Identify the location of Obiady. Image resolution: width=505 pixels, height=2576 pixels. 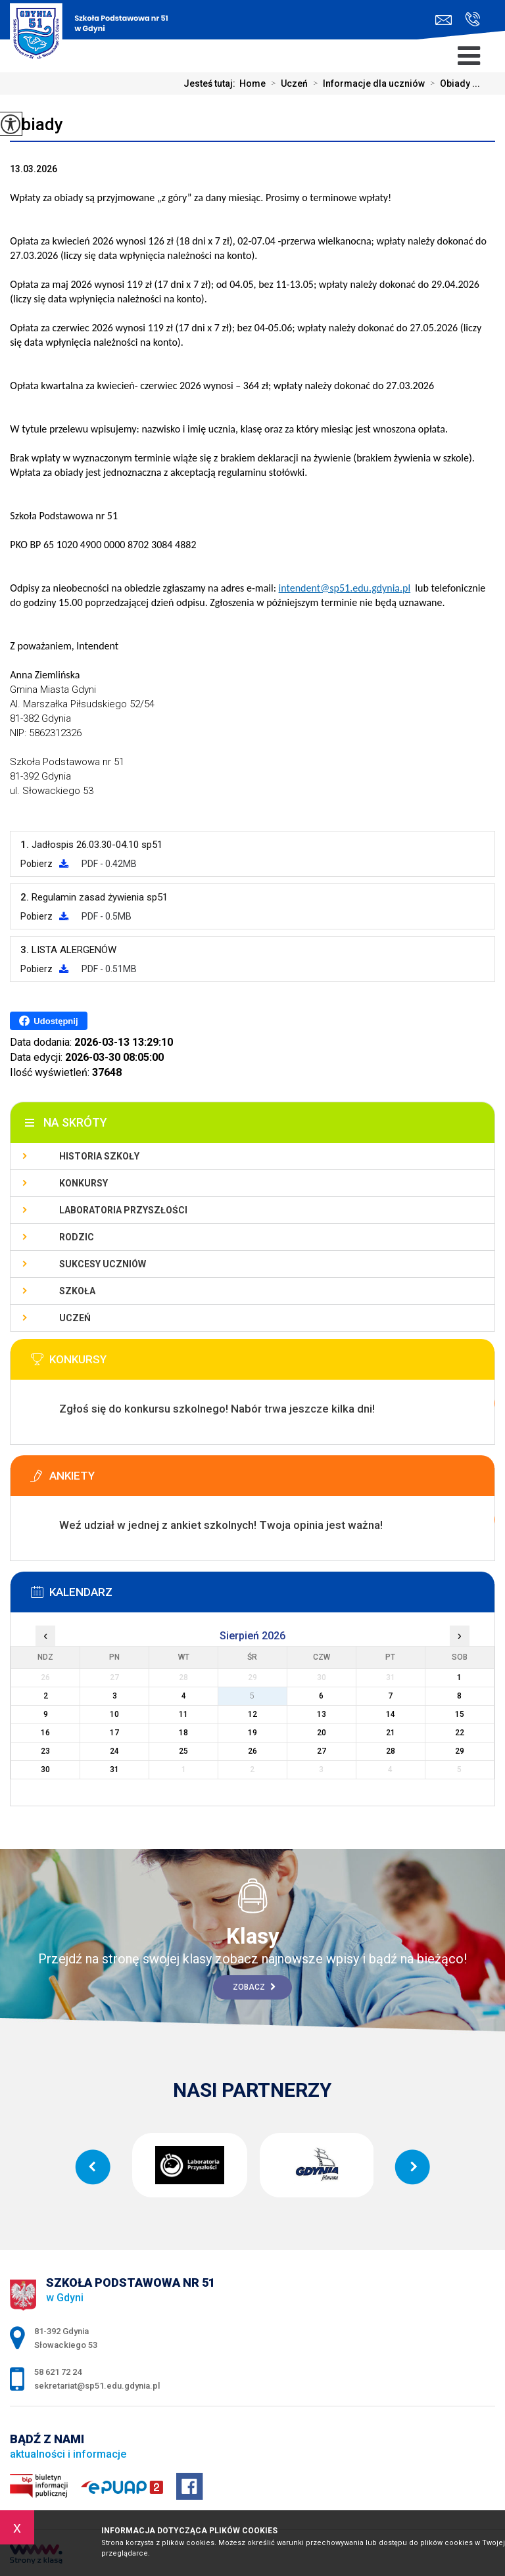
(36, 124).